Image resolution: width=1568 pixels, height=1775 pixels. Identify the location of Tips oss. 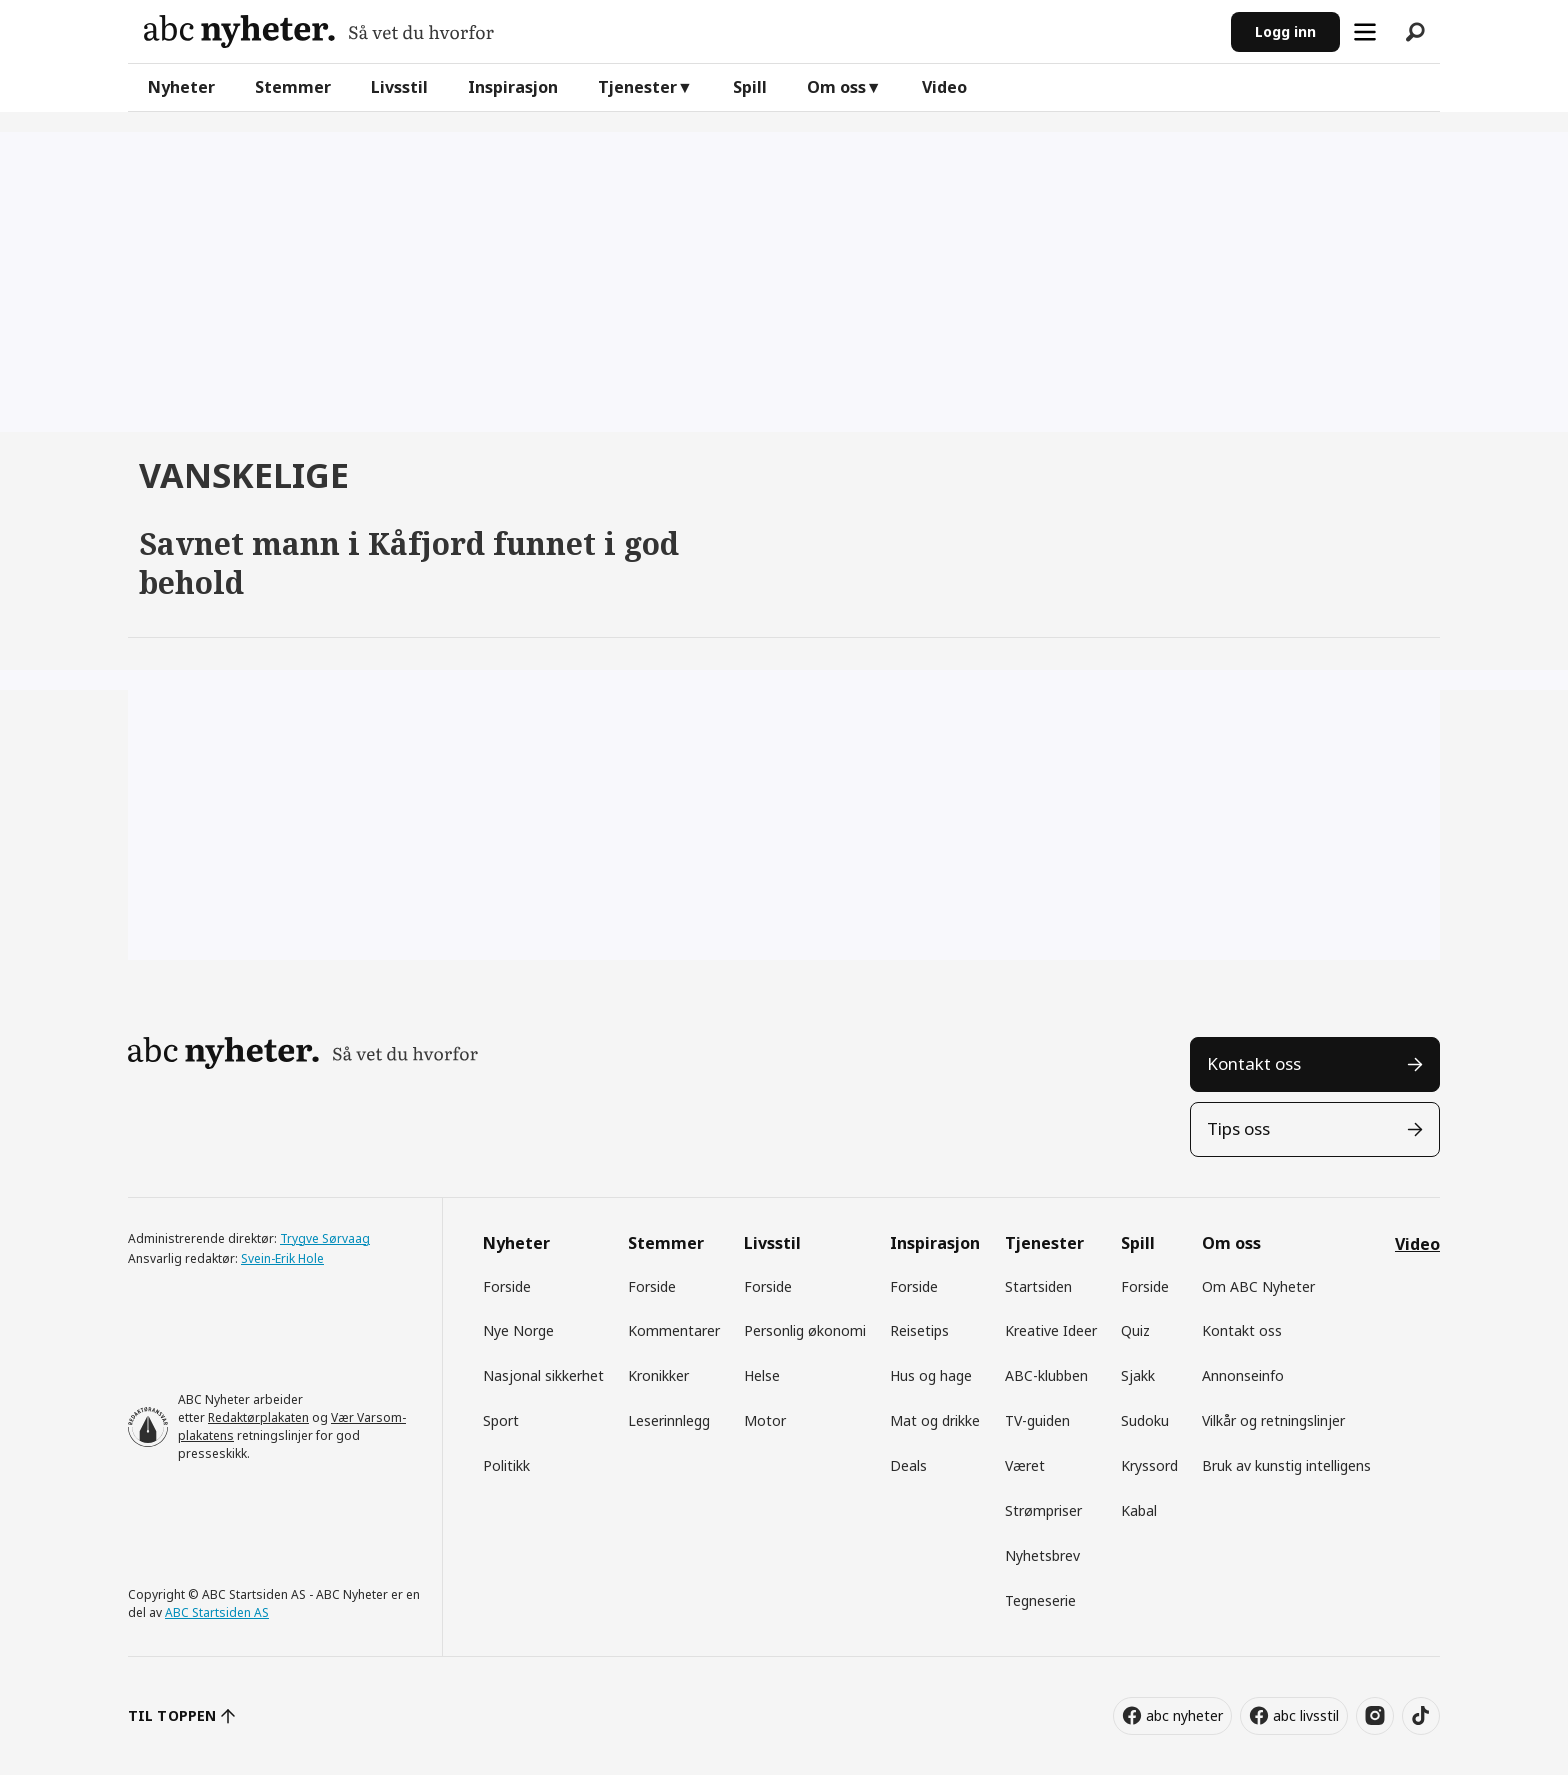
(1238, 1128).